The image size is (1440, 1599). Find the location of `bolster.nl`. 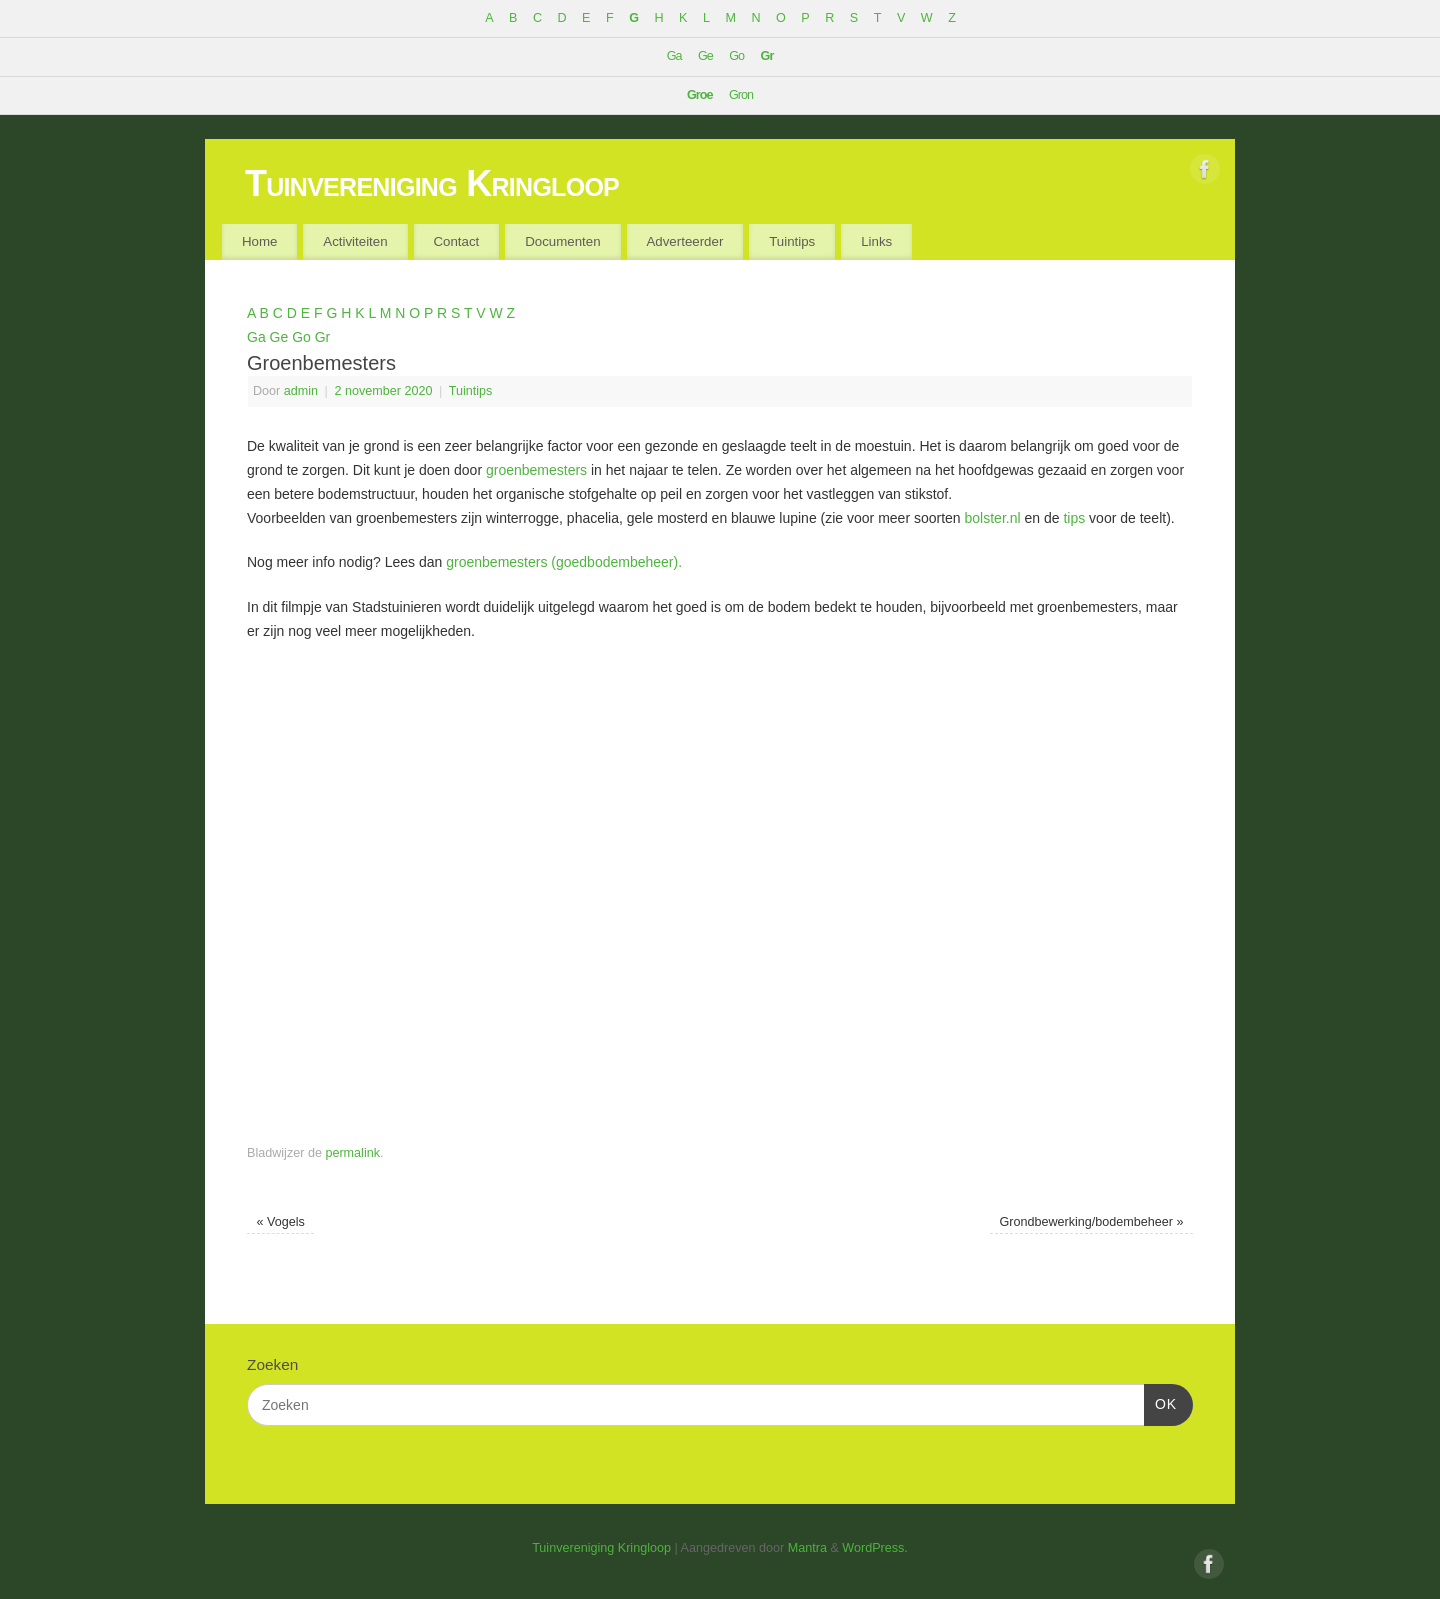

bolster.nl is located at coordinates (993, 518).